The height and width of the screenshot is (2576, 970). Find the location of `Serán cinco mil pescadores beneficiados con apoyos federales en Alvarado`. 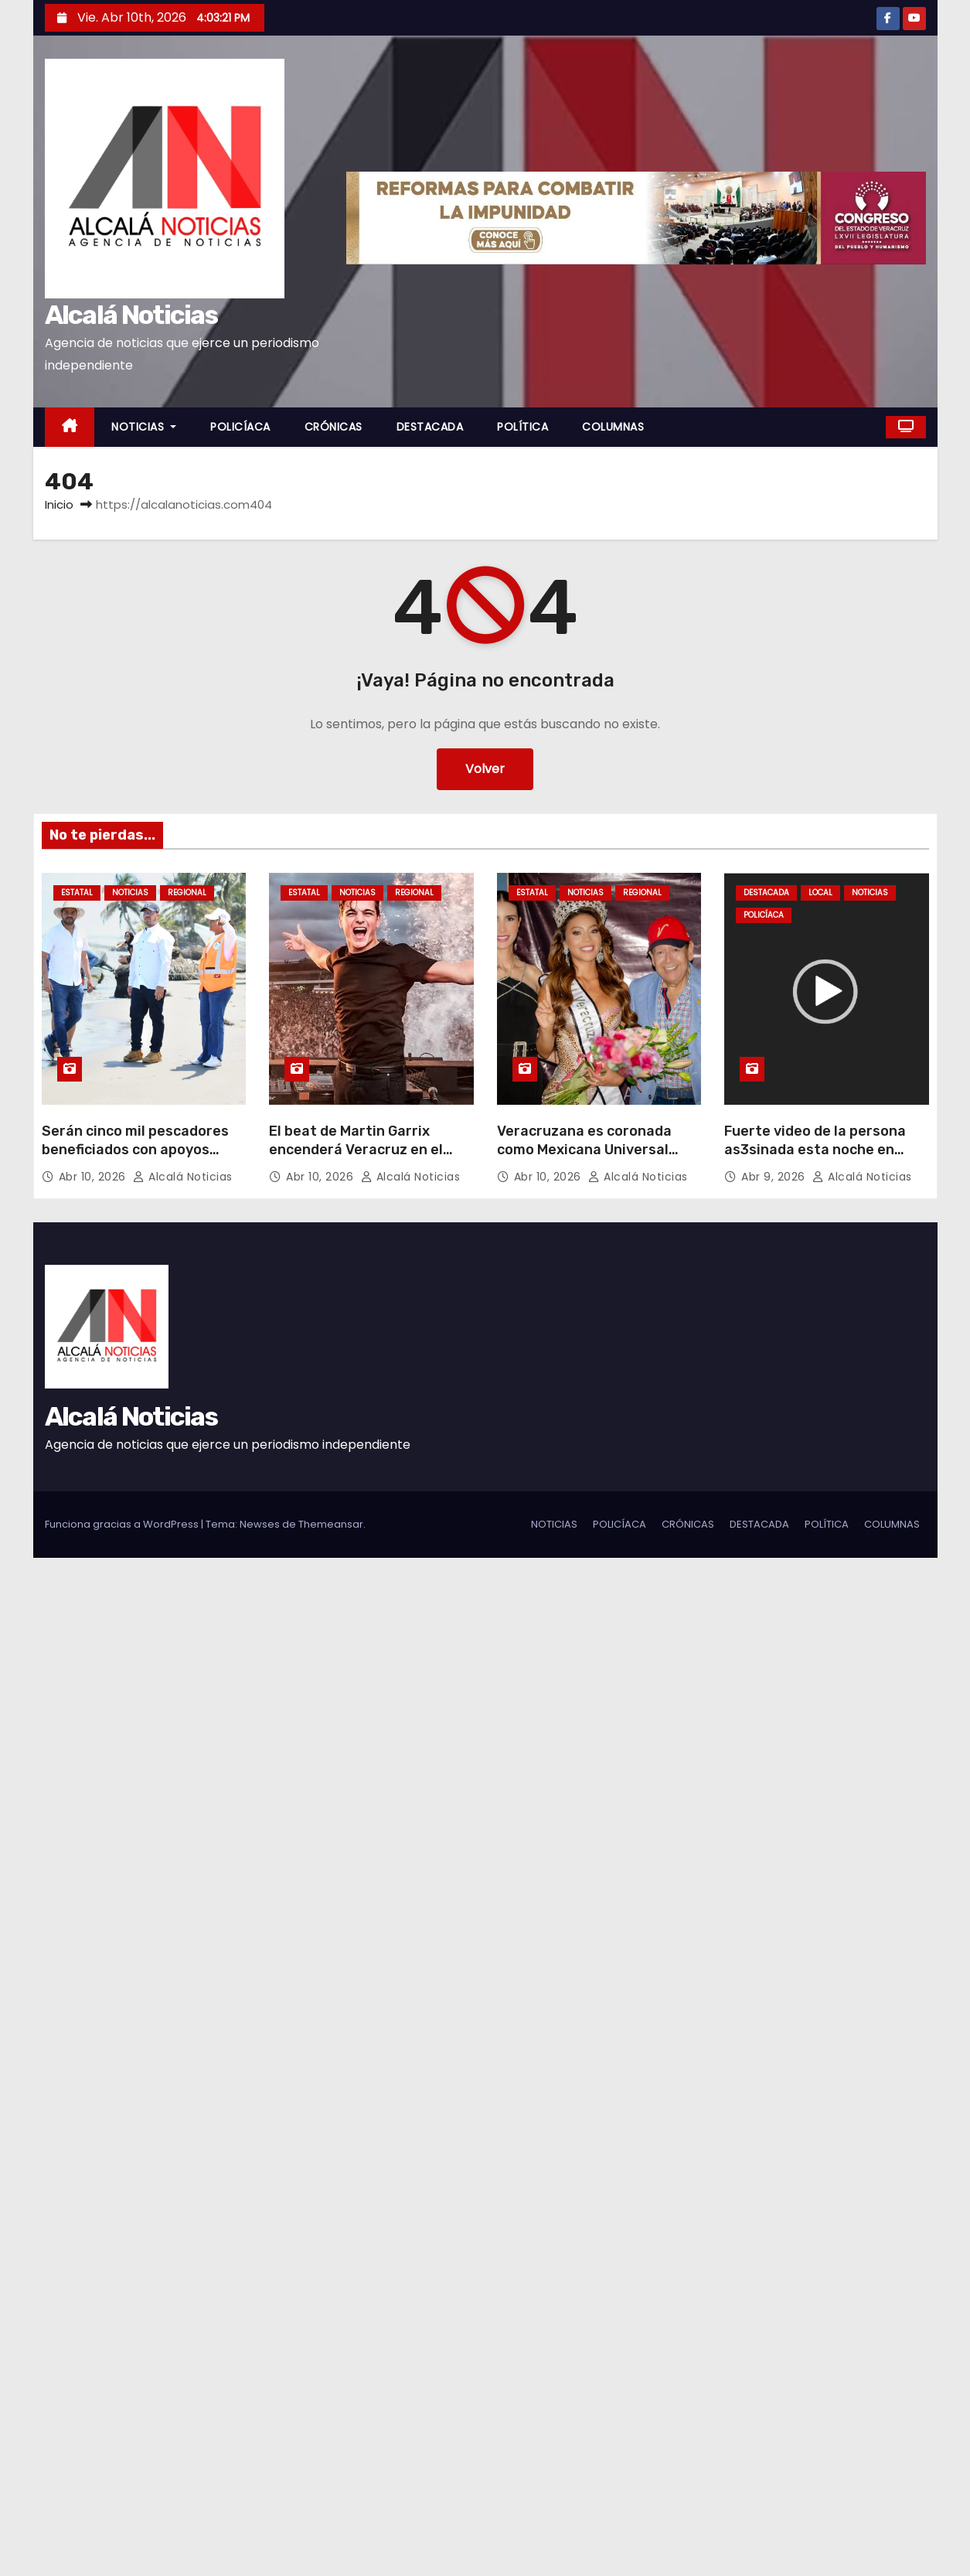

Serán cinco mil pescadores beneficiados con apoyos federales en Alvarado is located at coordinates (135, 1150).